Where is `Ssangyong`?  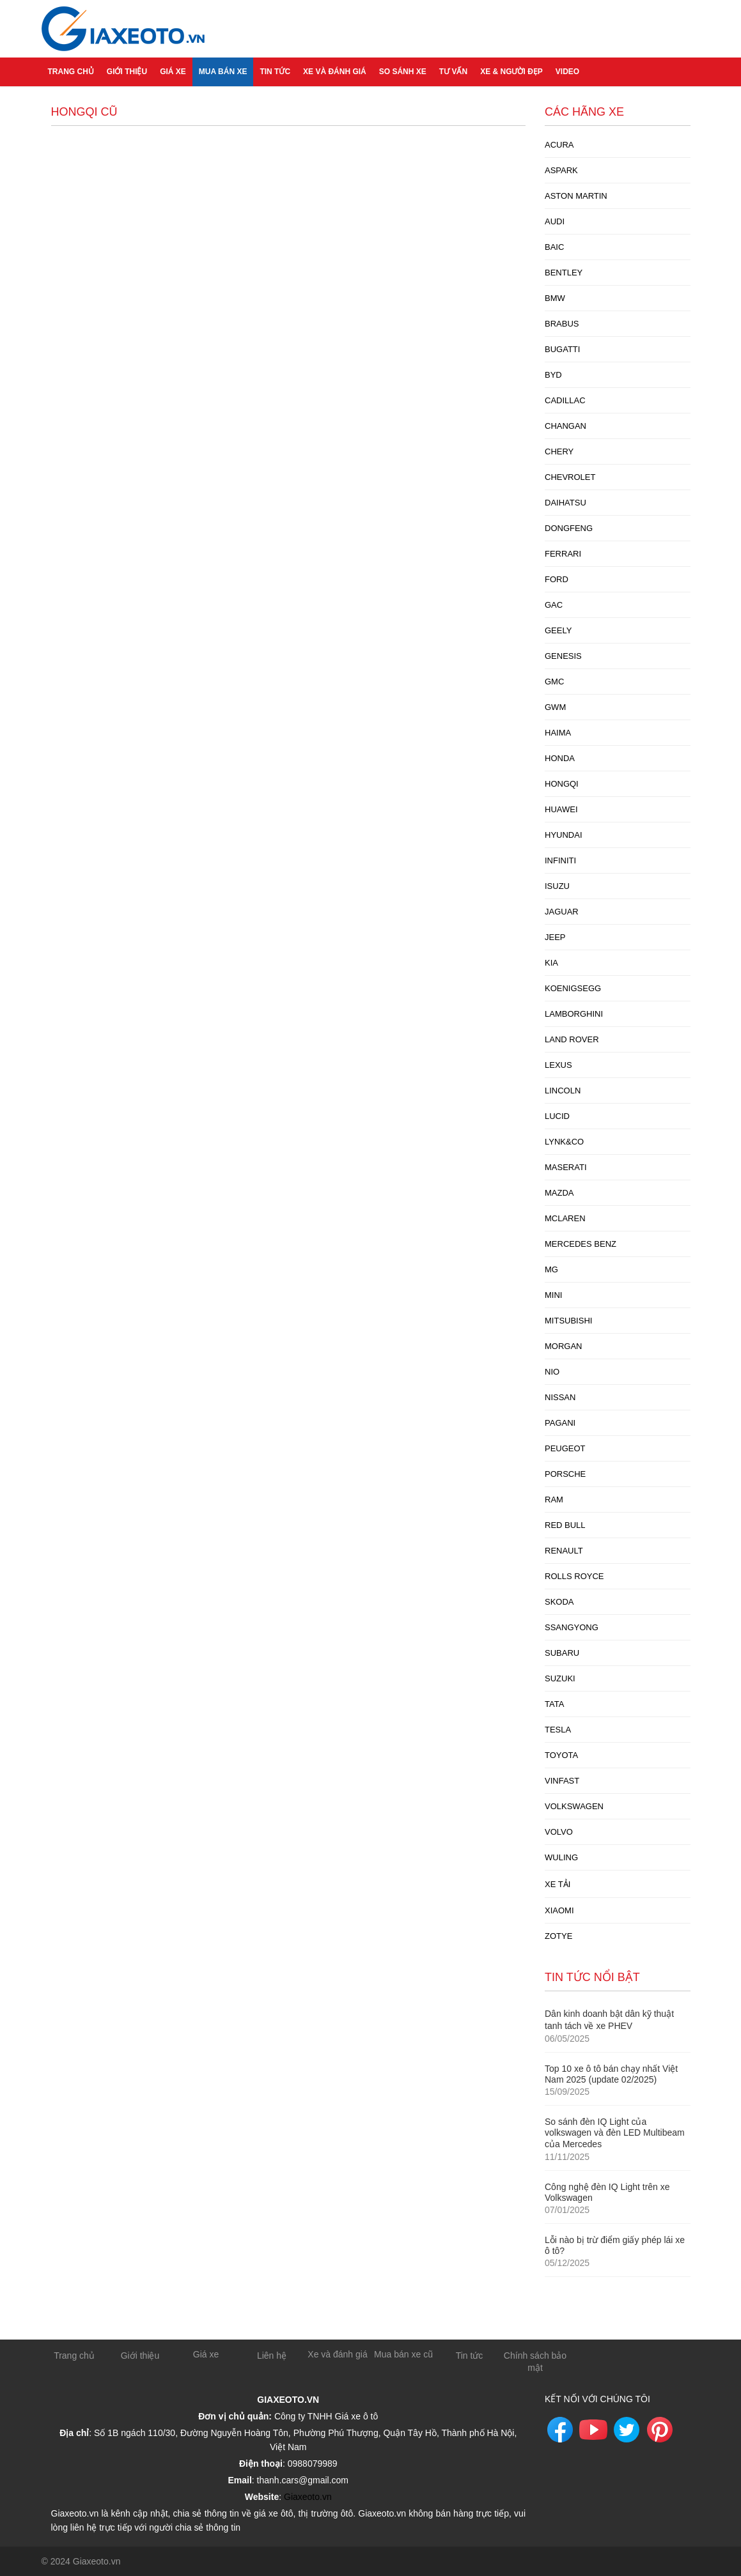
Ssangyong is located at coordinates (571, 1627).